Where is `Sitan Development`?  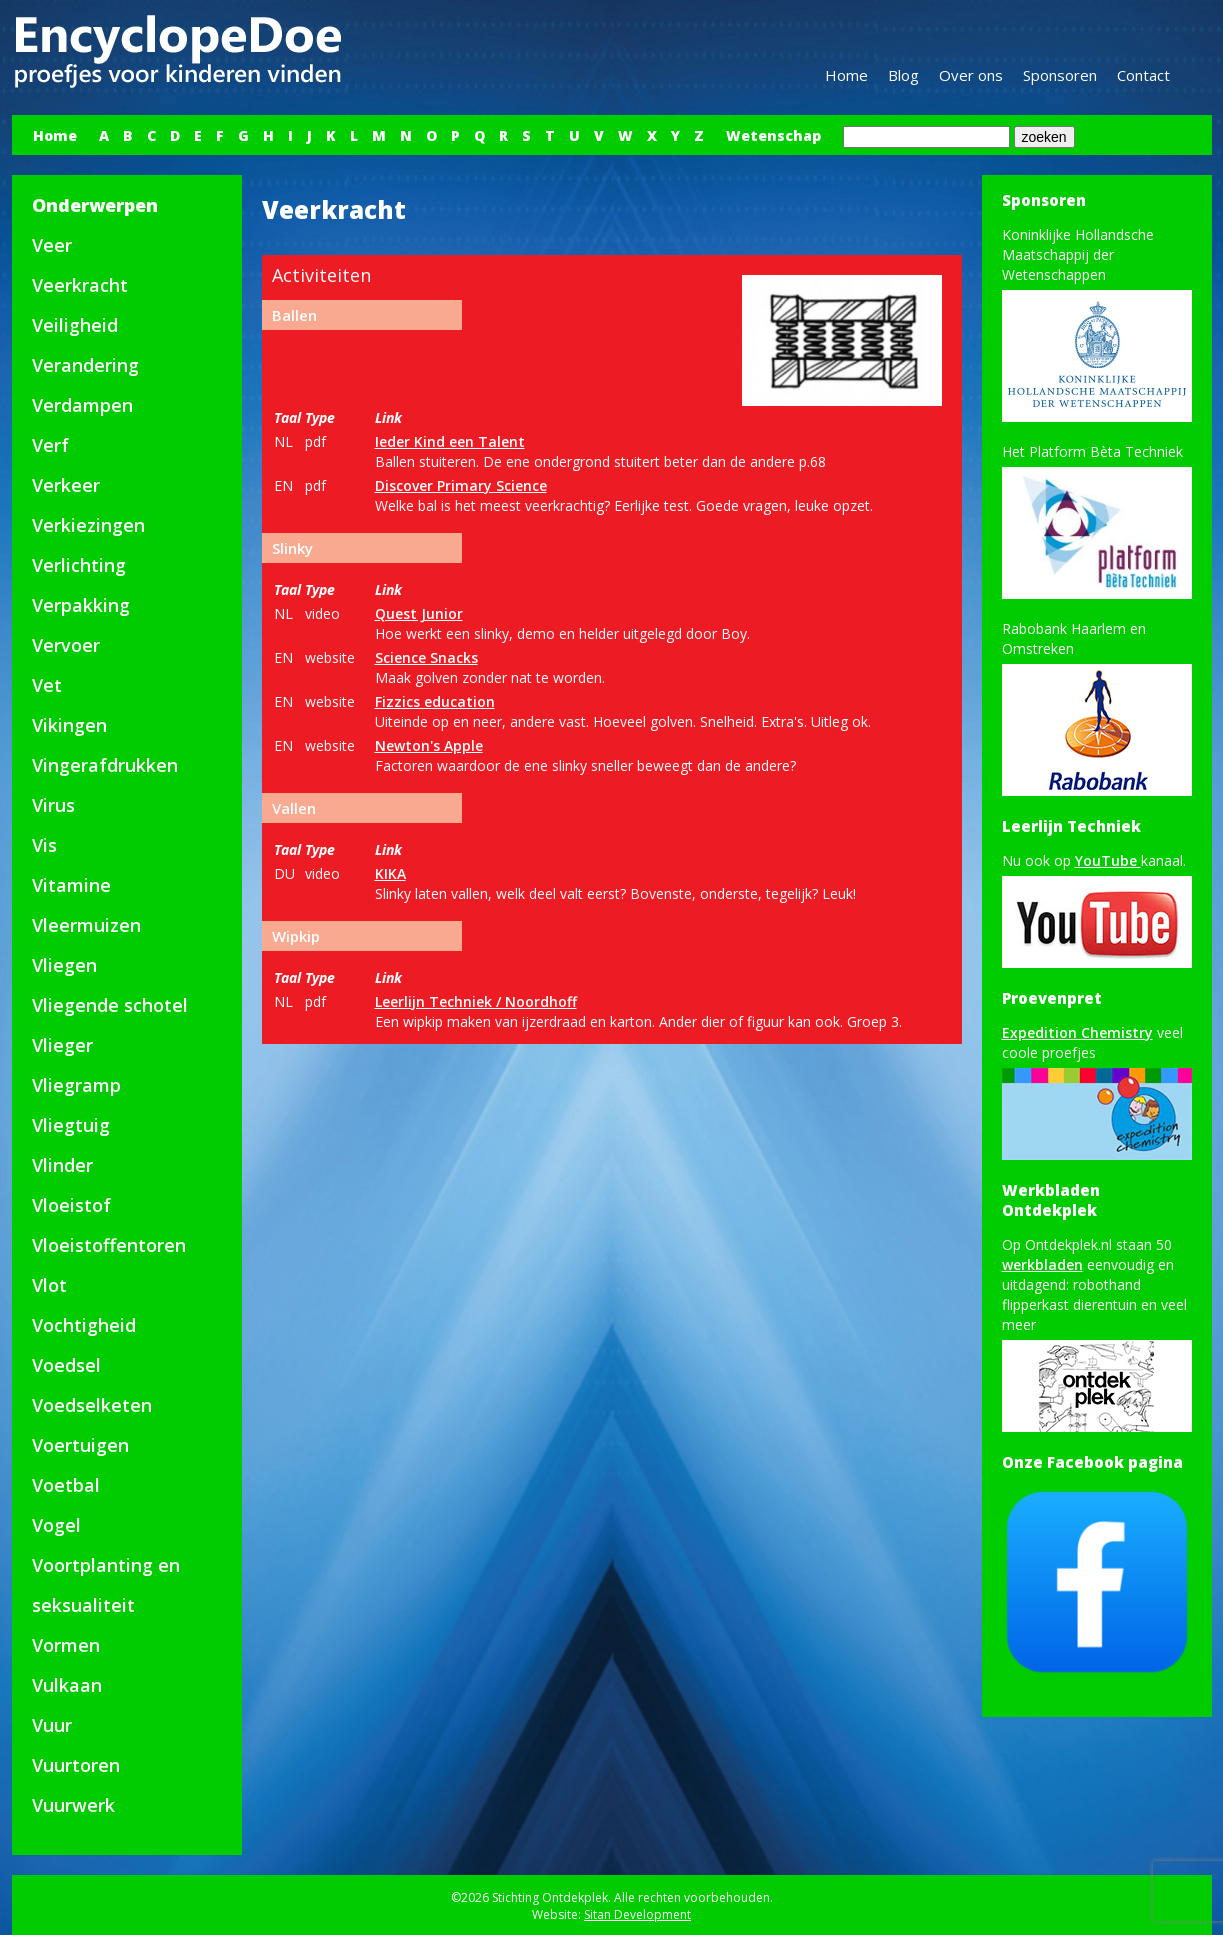
Sitan Development is located at coordinates (637, 1914).